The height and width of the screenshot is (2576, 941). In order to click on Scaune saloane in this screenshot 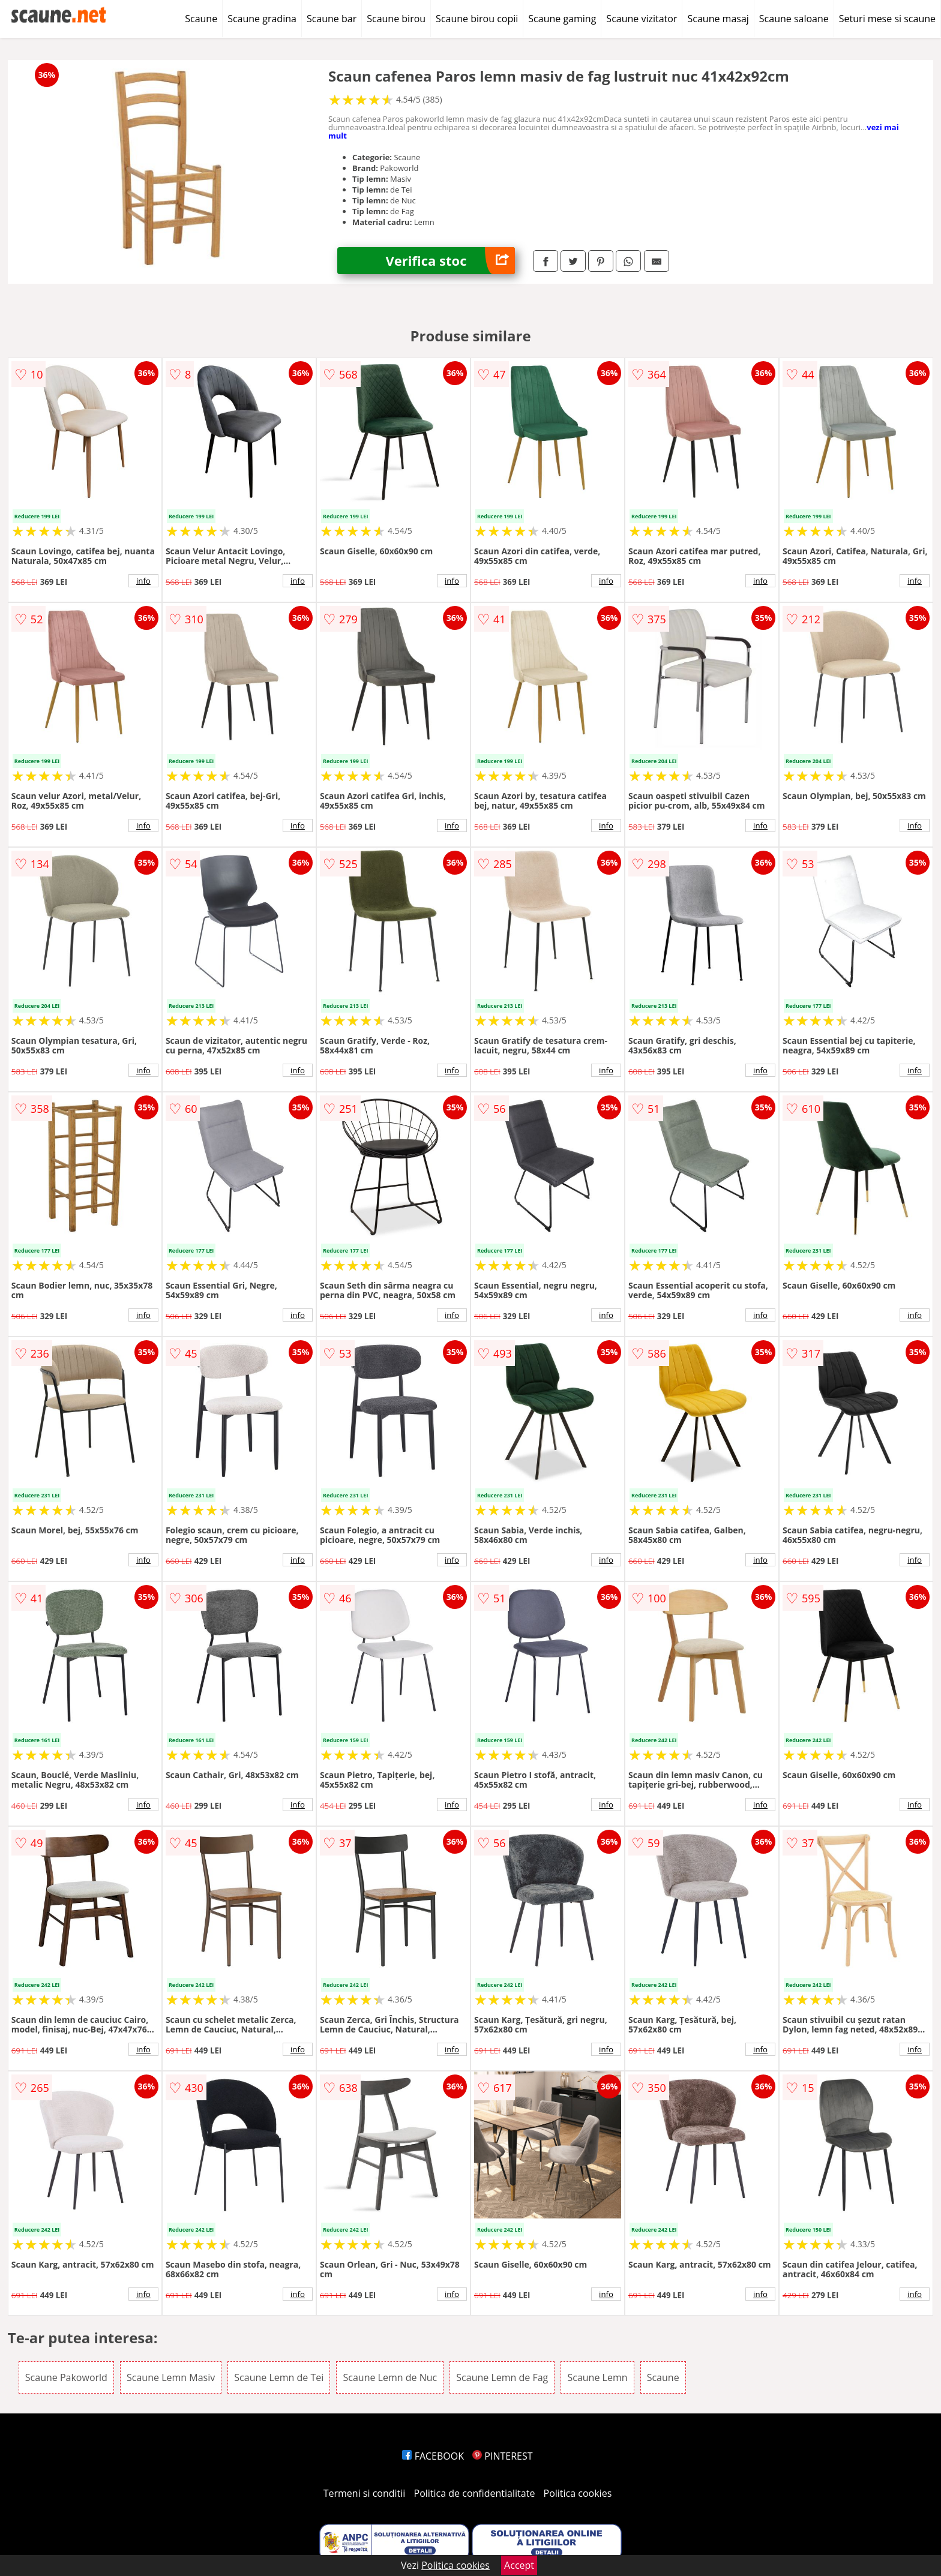, I will do `click(794, 18)`.